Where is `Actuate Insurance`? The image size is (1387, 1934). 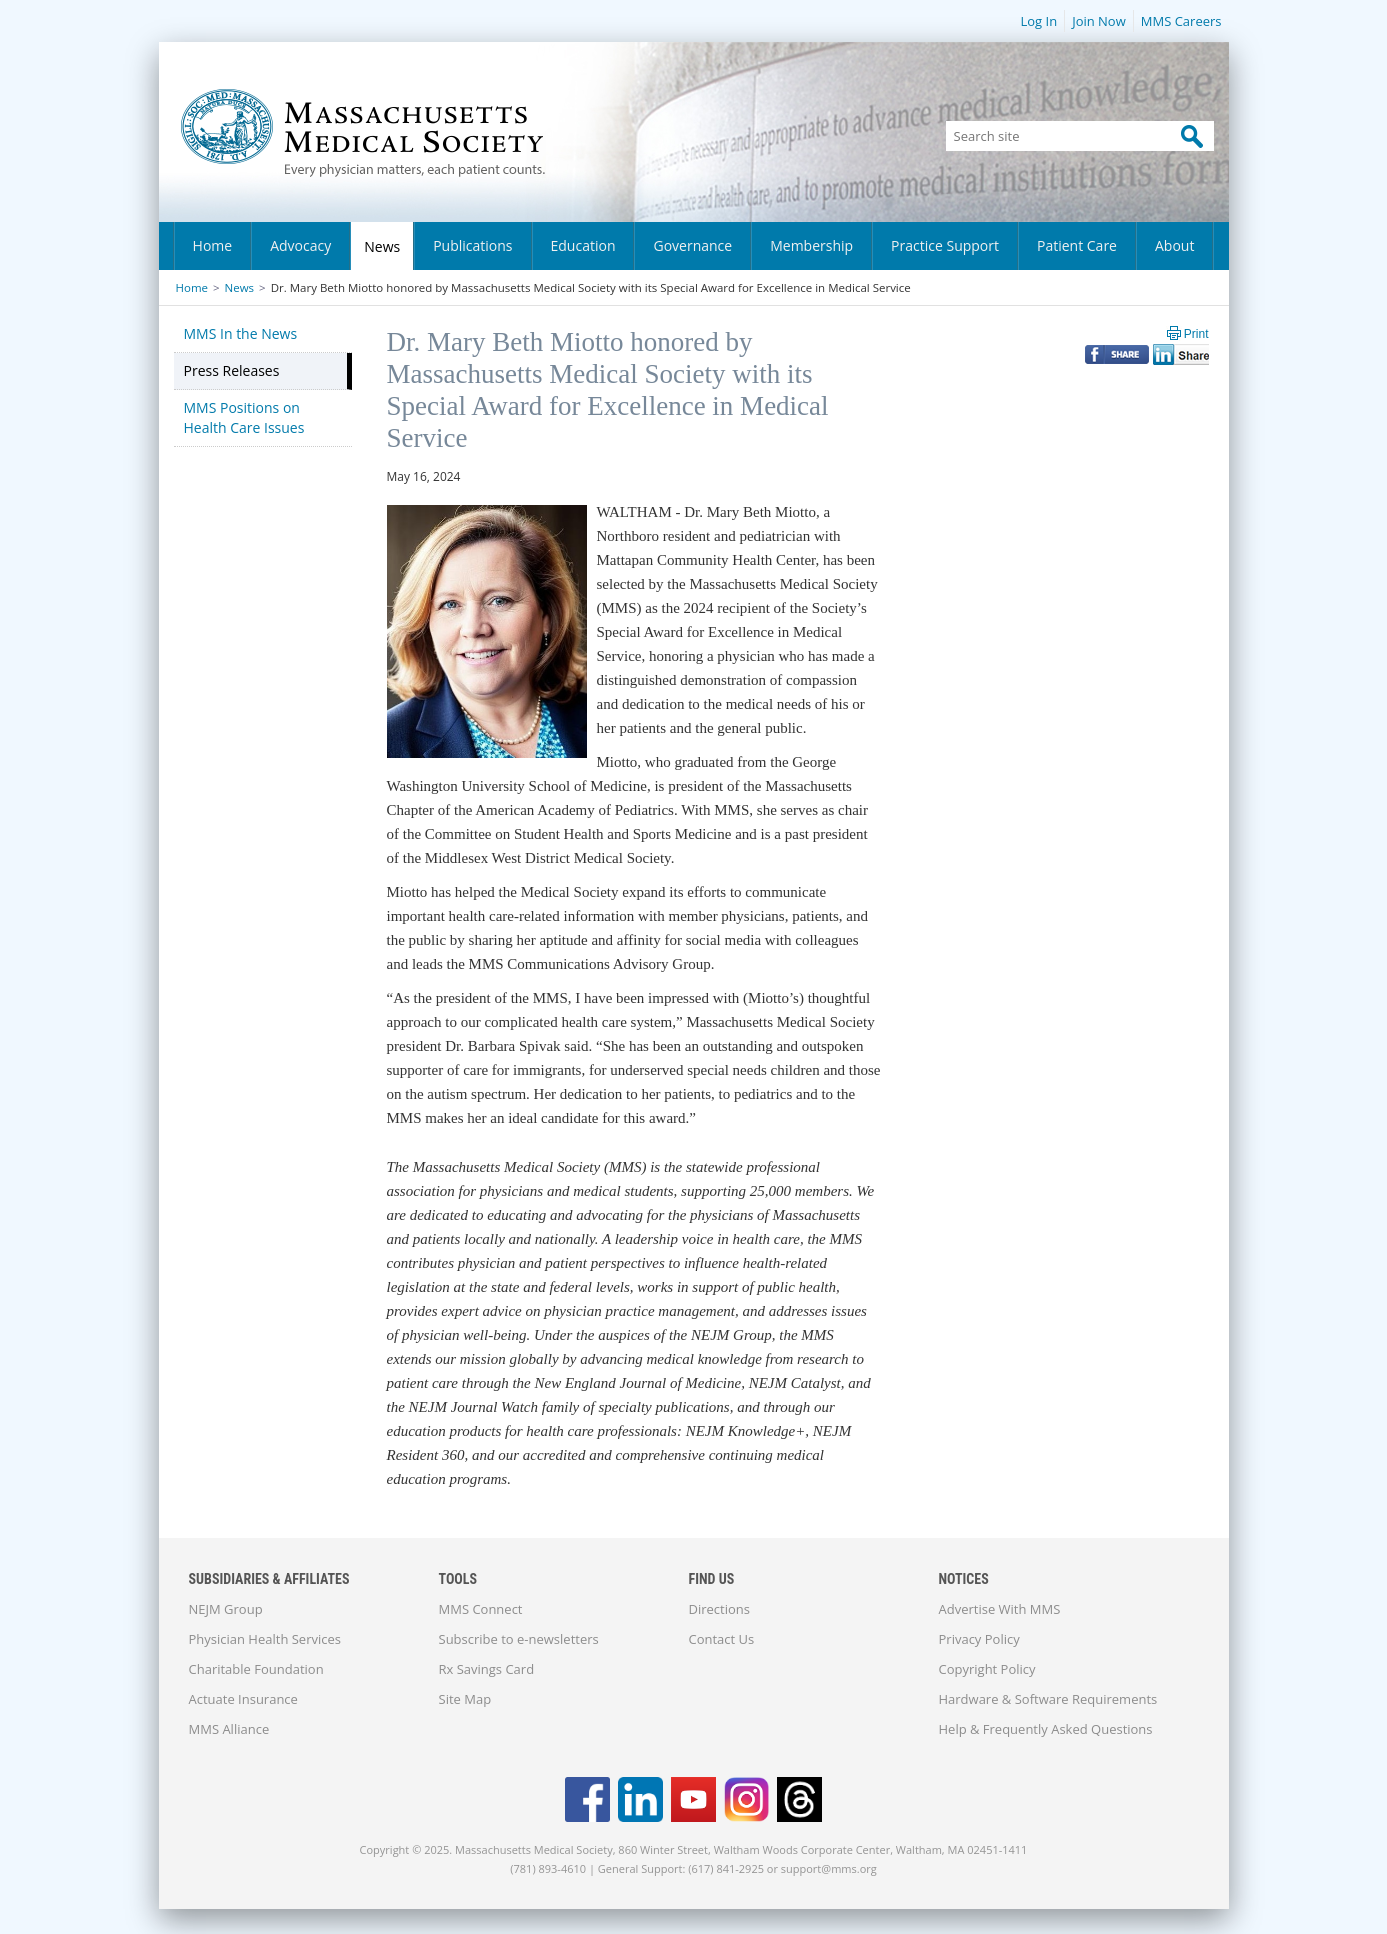
Actuate Insurance is located at coordinates (243, 1699).